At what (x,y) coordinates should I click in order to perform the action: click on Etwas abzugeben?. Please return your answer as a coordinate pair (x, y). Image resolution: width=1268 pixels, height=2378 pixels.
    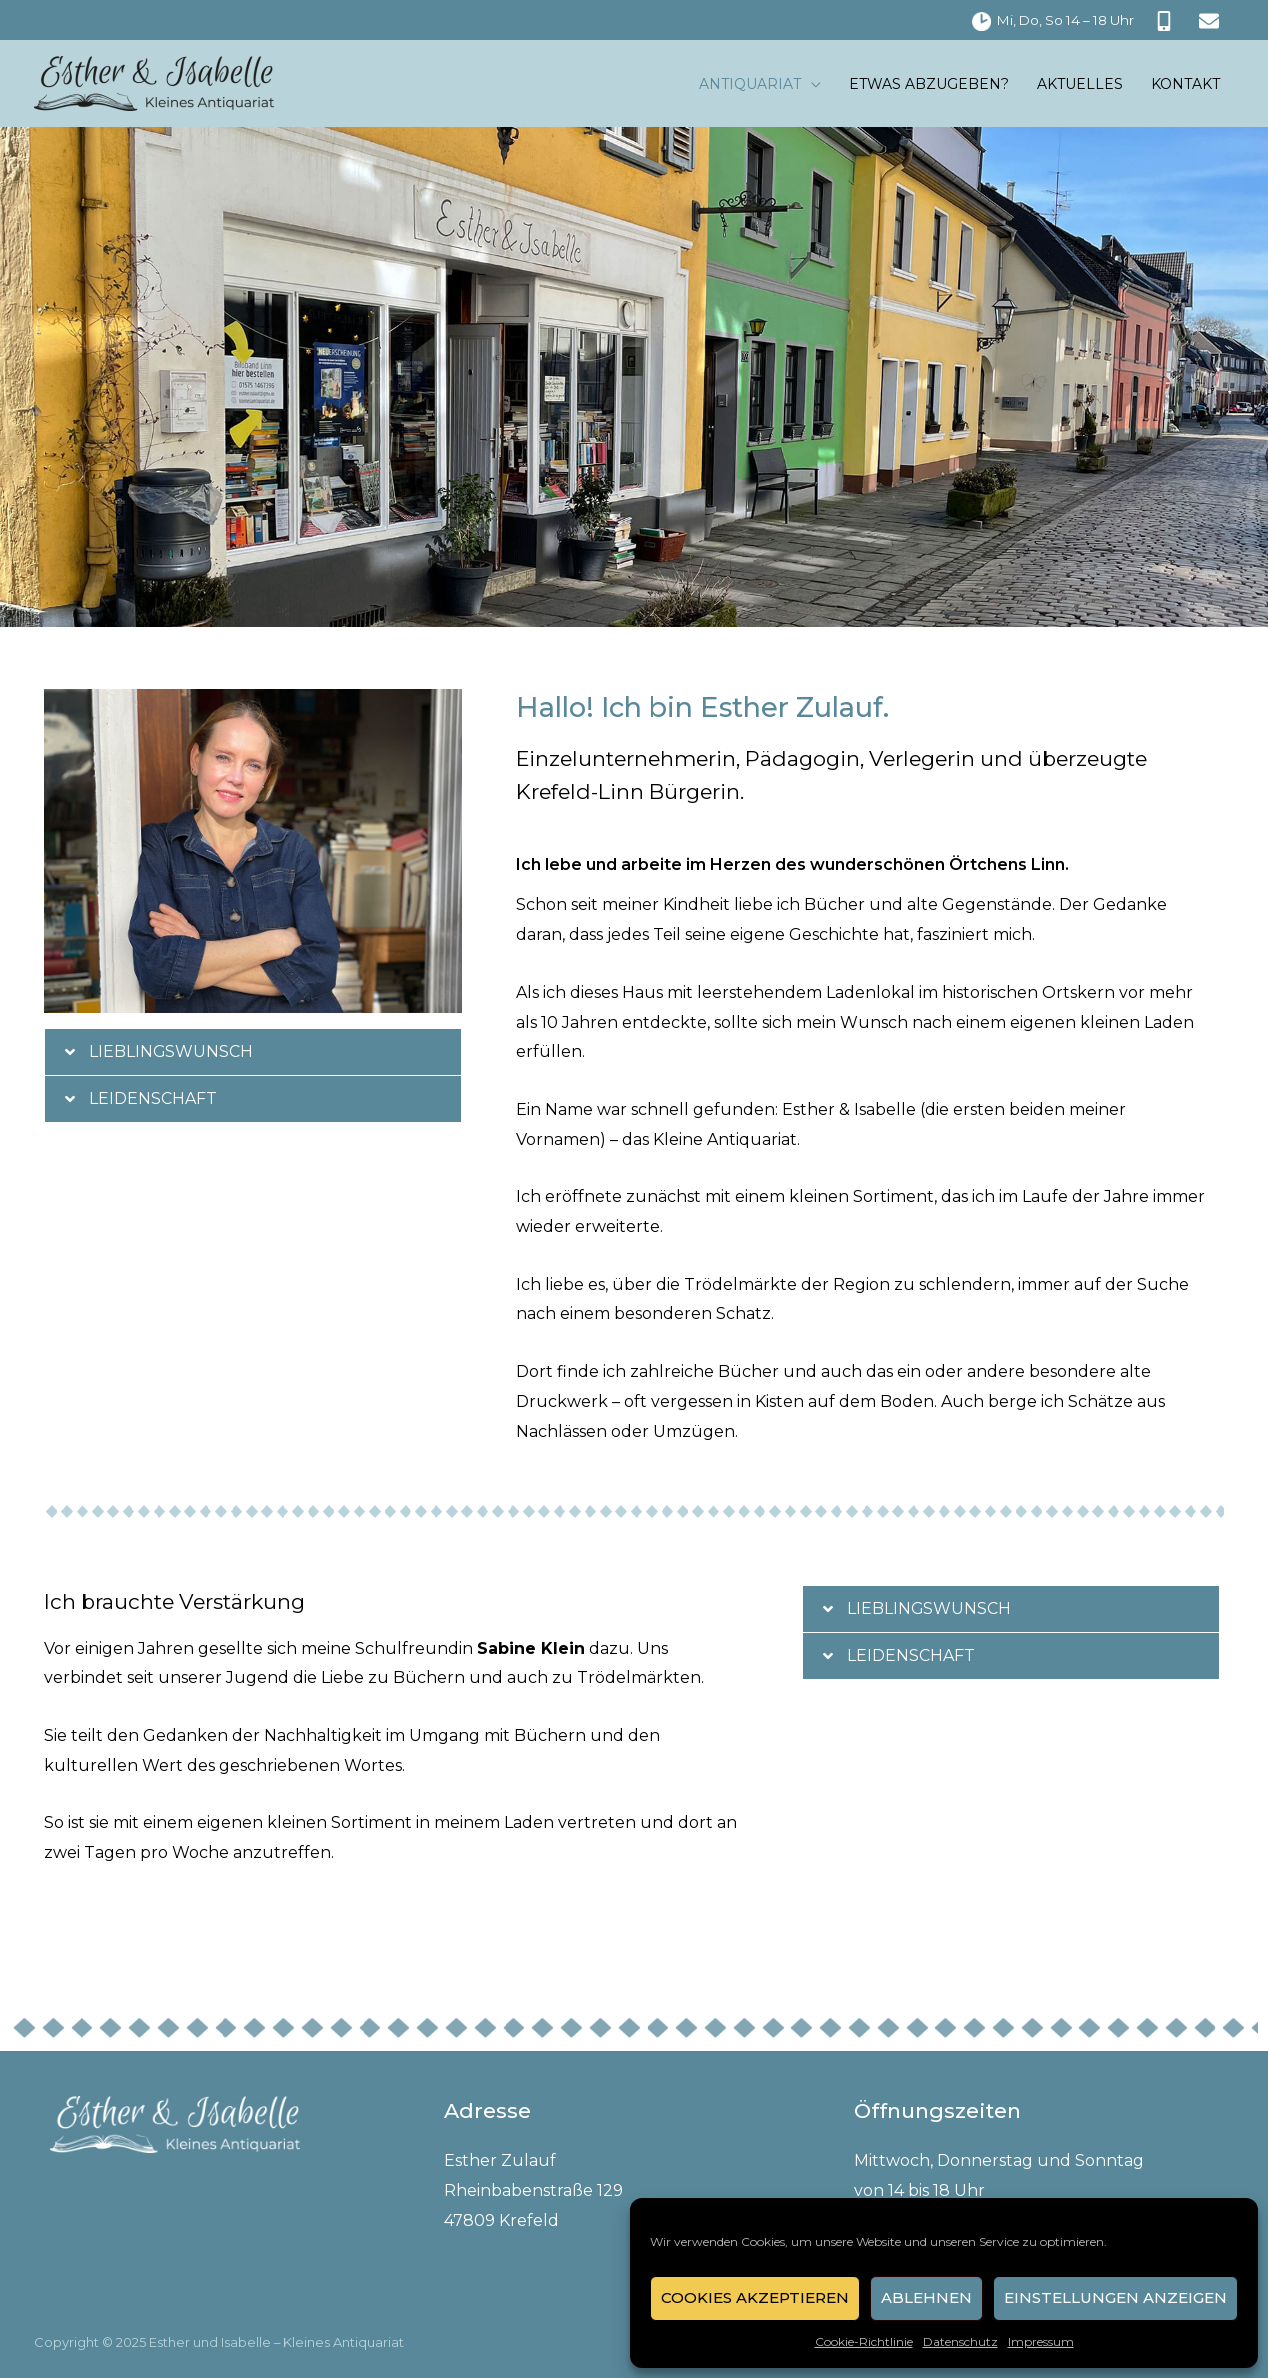
    Looking at the image, I should click on (929, 84).